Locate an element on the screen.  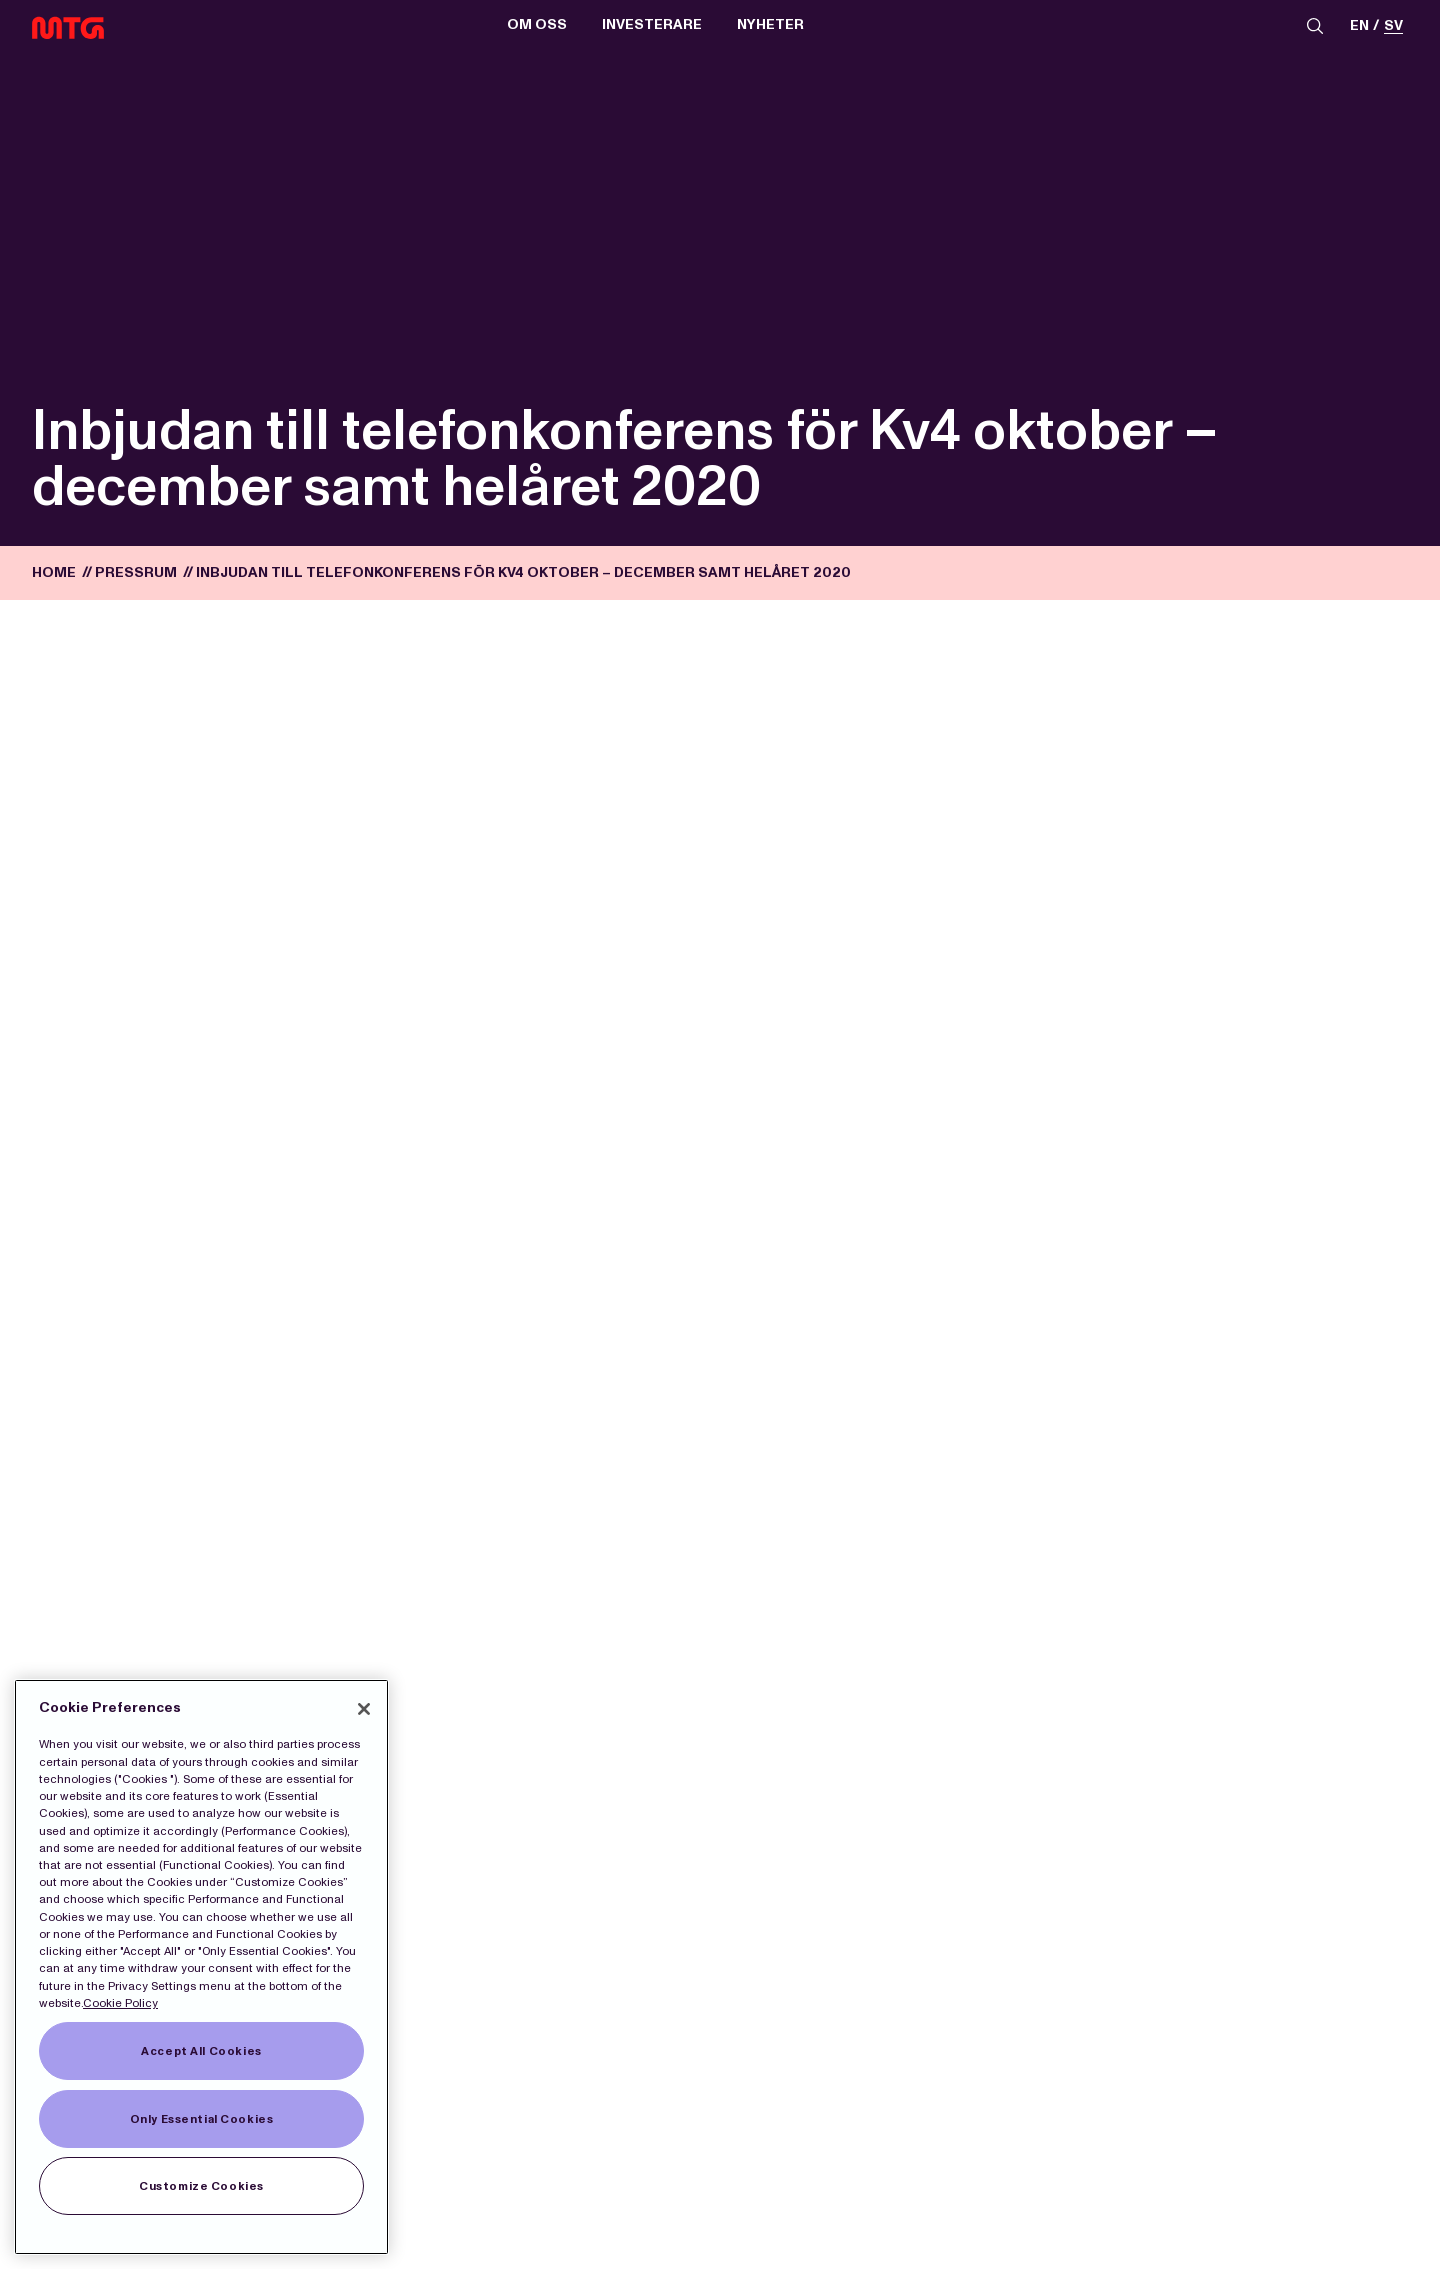
[Close] is located at coordinates (364, 1709).